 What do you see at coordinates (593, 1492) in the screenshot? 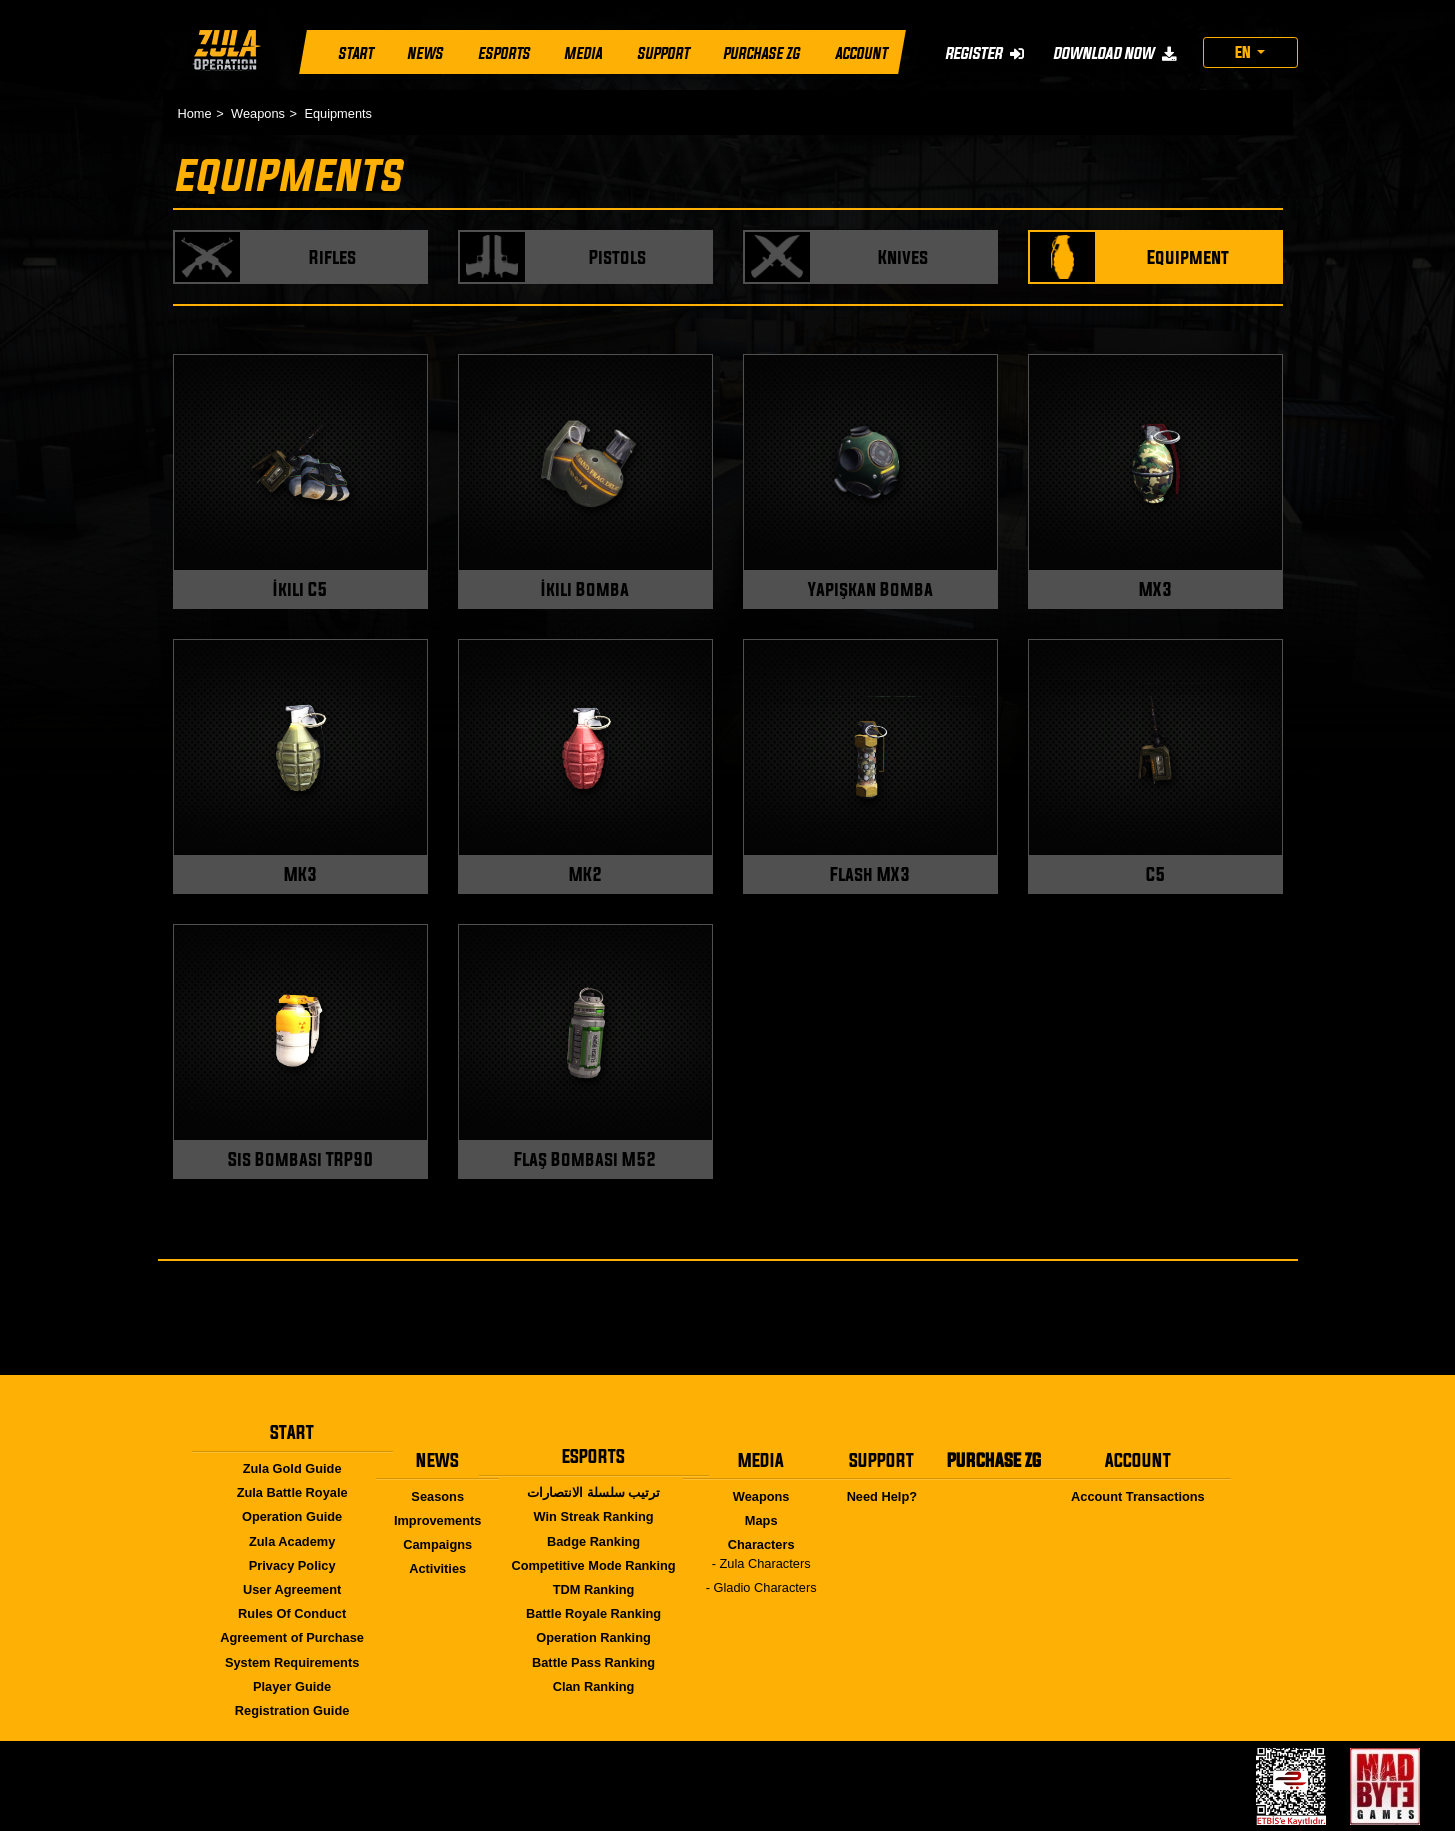
I see `ترتيب سلسلة الانتصارات` at bounding box center [593, 1492].